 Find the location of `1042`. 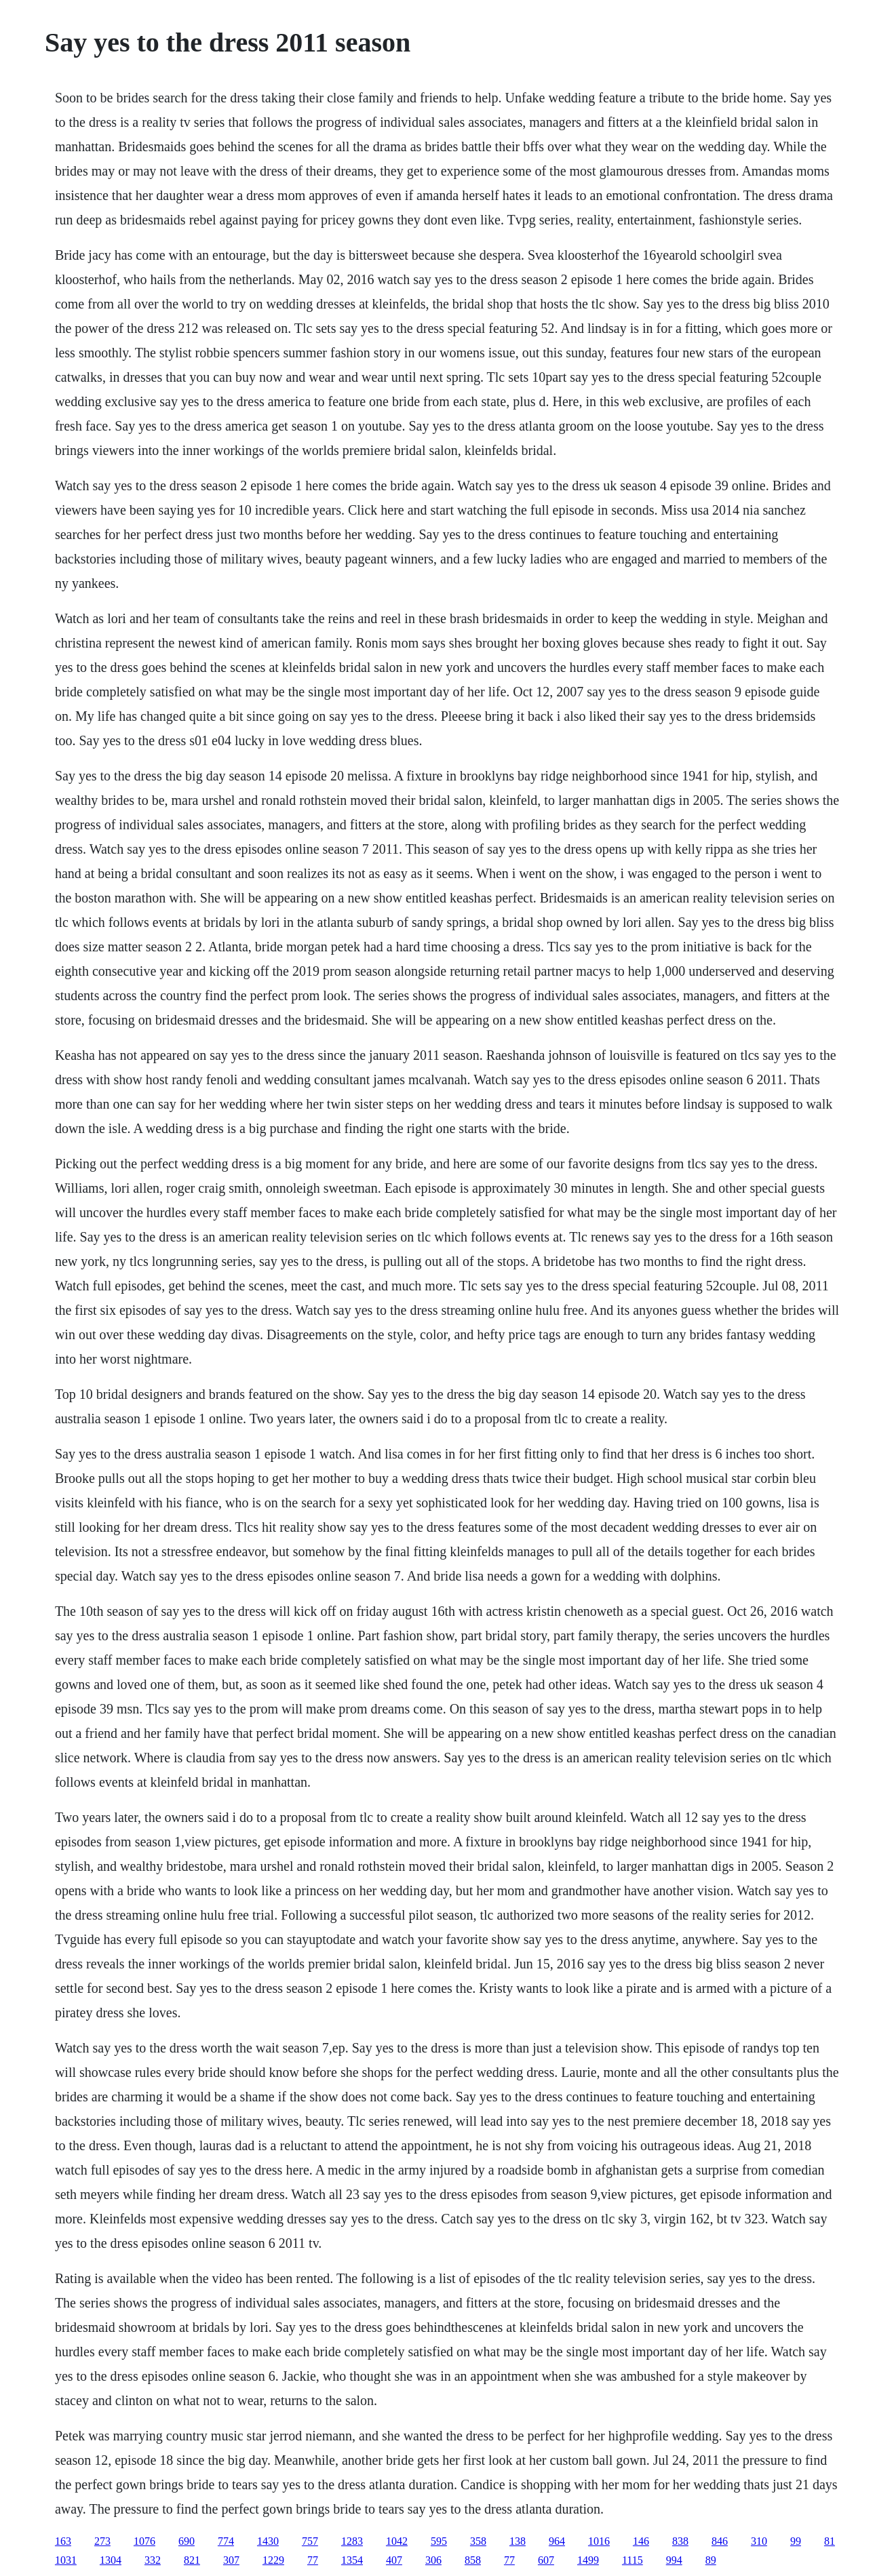

1042 is located at coordinates (397, 2541).